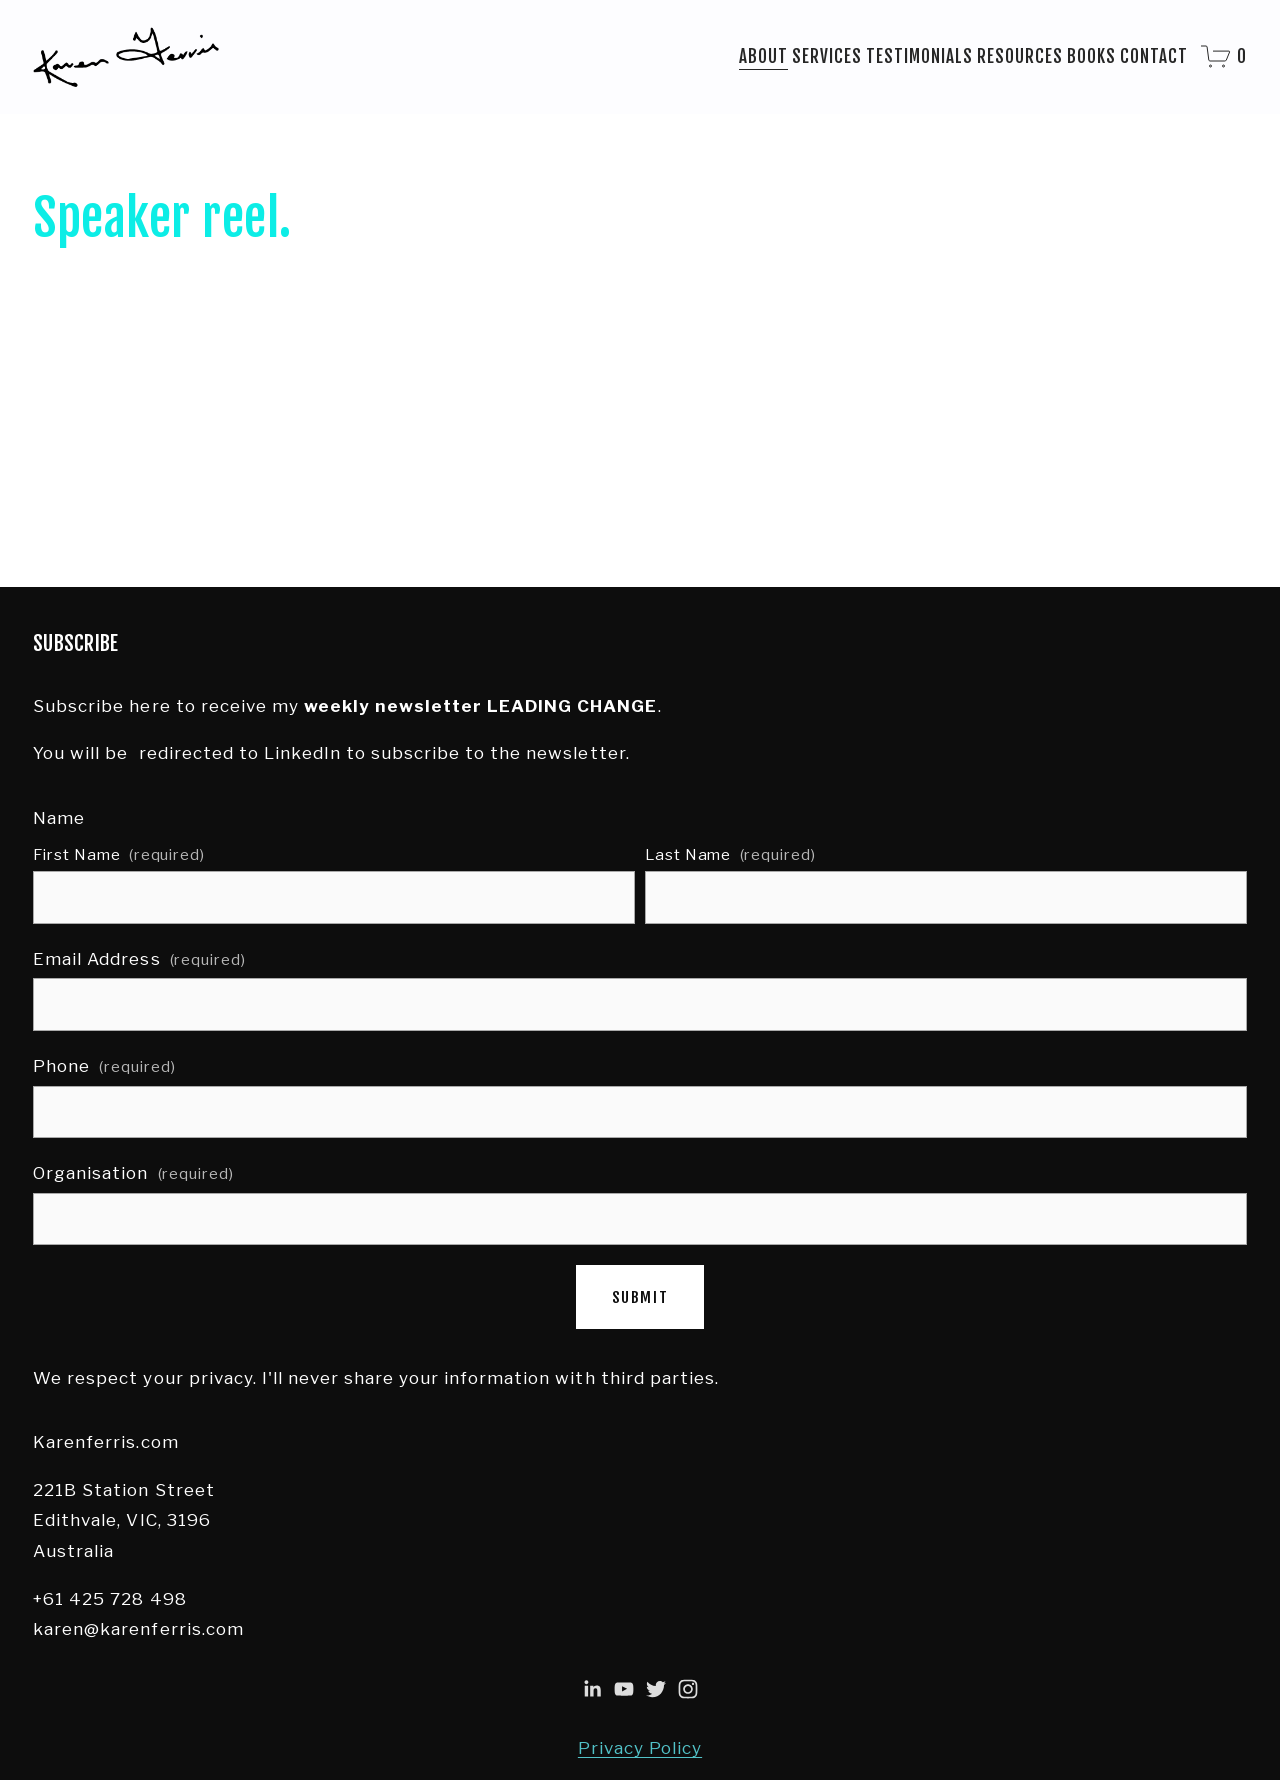 This screenshot has height=1780, width=1280. What do you see at coordinates (656, 1689) in the screenshot?
I see `[Twitter]` at bounding box center [656, 1689].